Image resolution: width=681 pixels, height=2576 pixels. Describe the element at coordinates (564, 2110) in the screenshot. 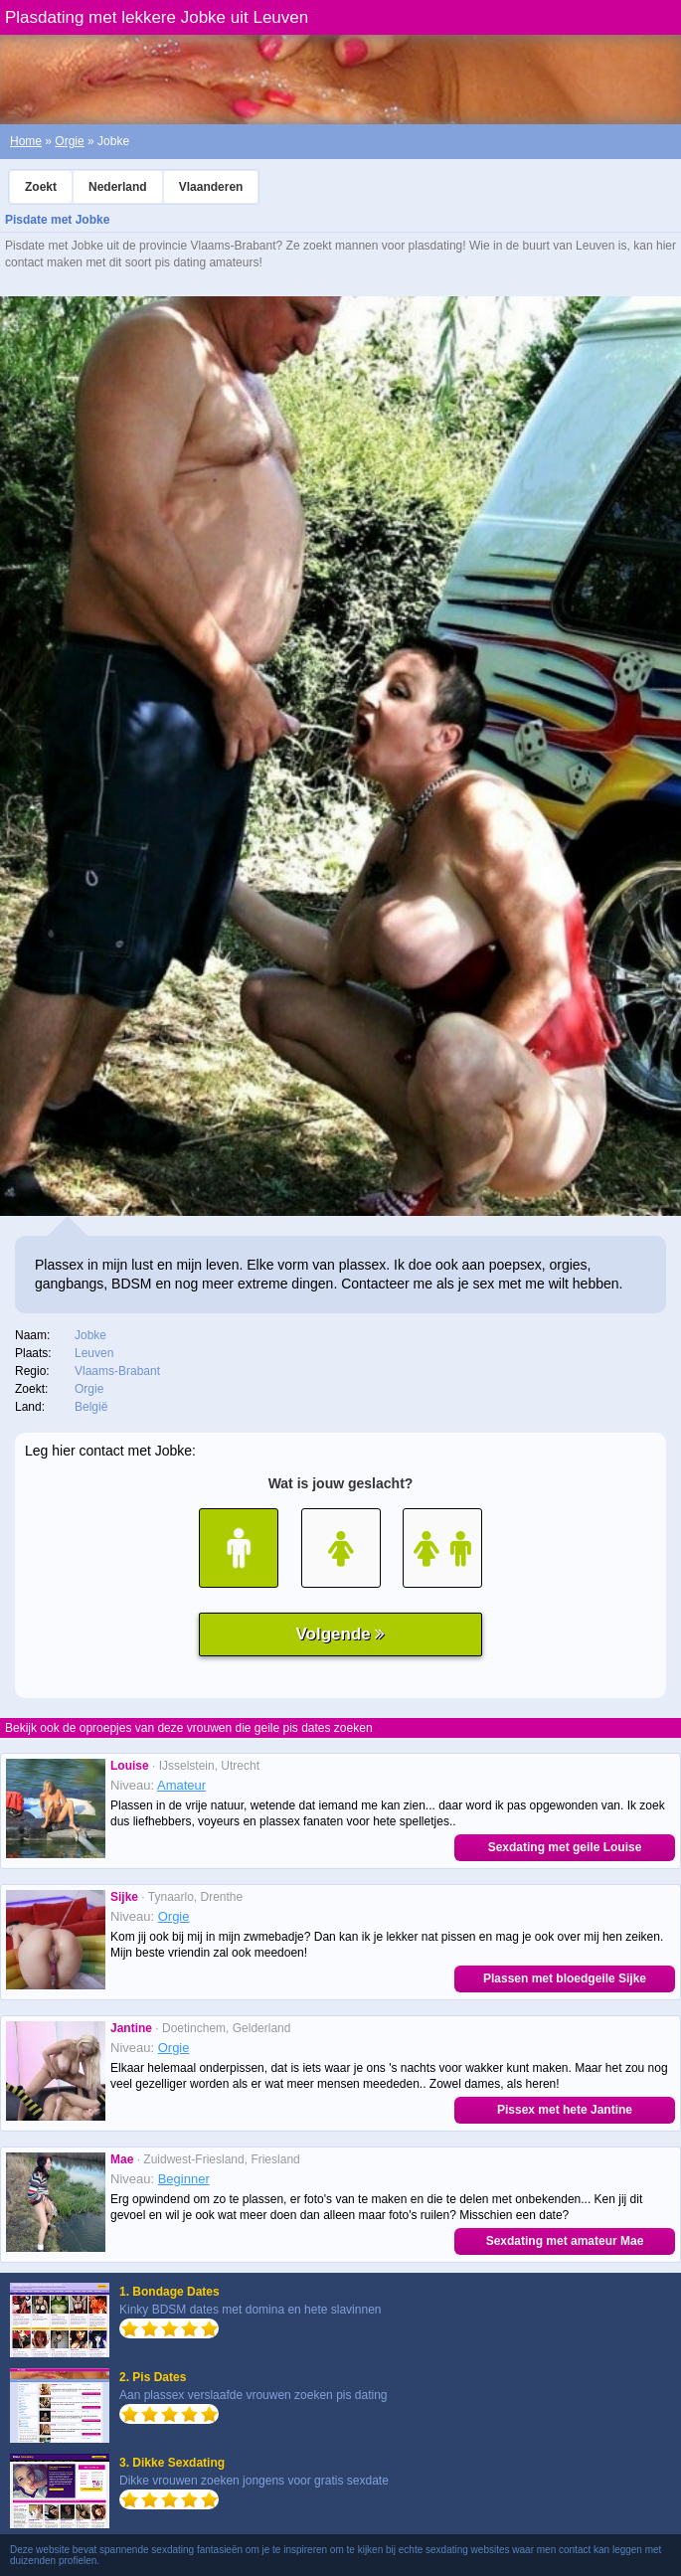

I see `Pissex met hete Jantine` at that location.